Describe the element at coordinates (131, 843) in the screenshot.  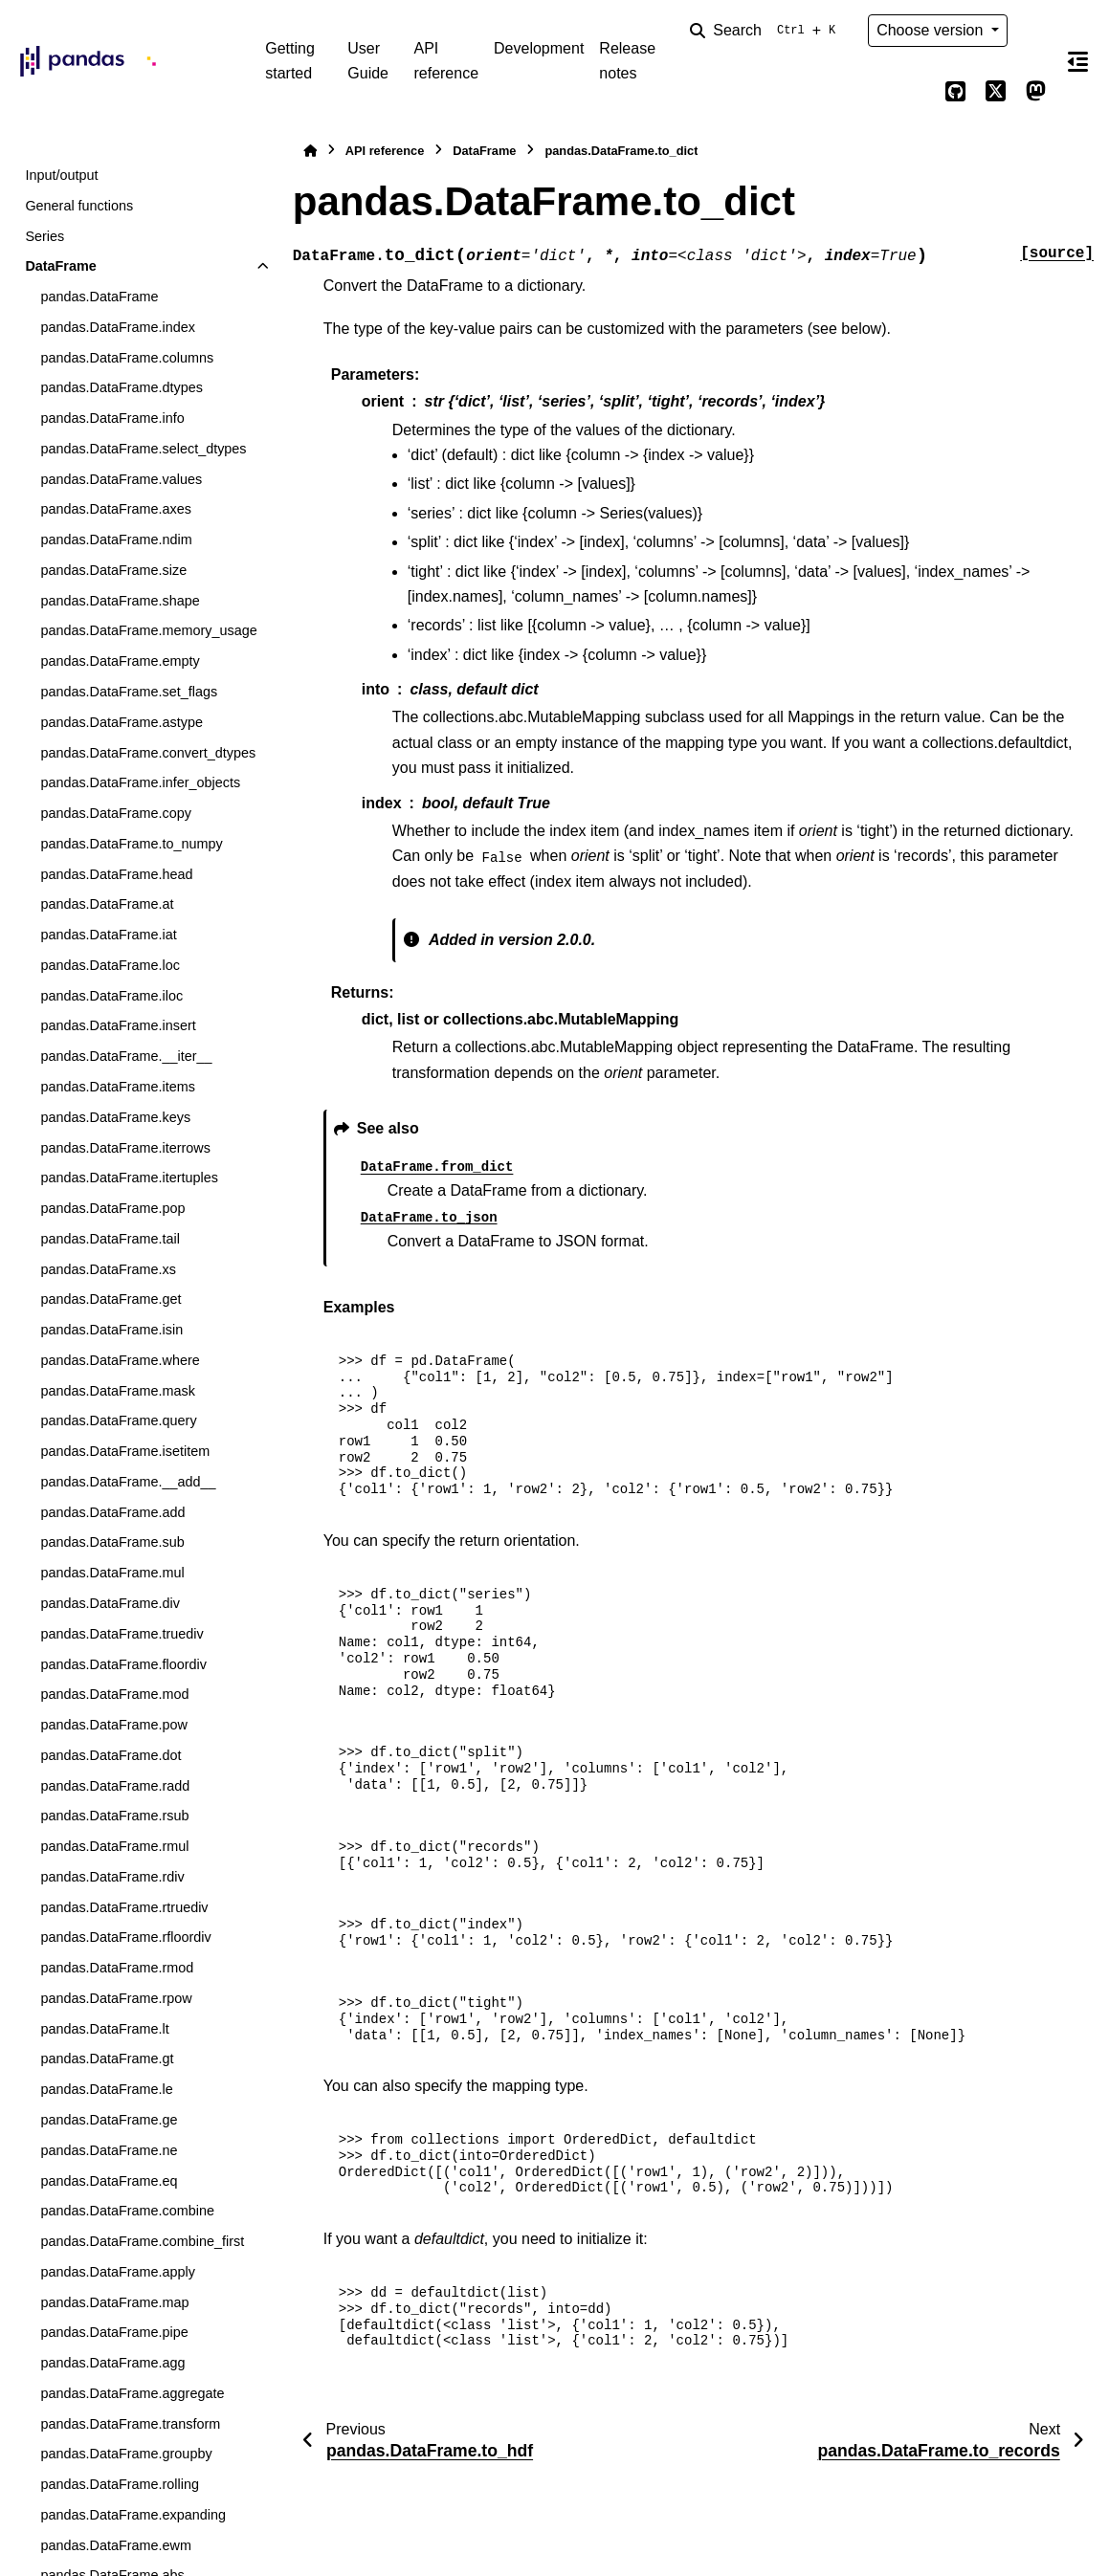
I see `pandas.DataFrame.to_numpy` at that location.